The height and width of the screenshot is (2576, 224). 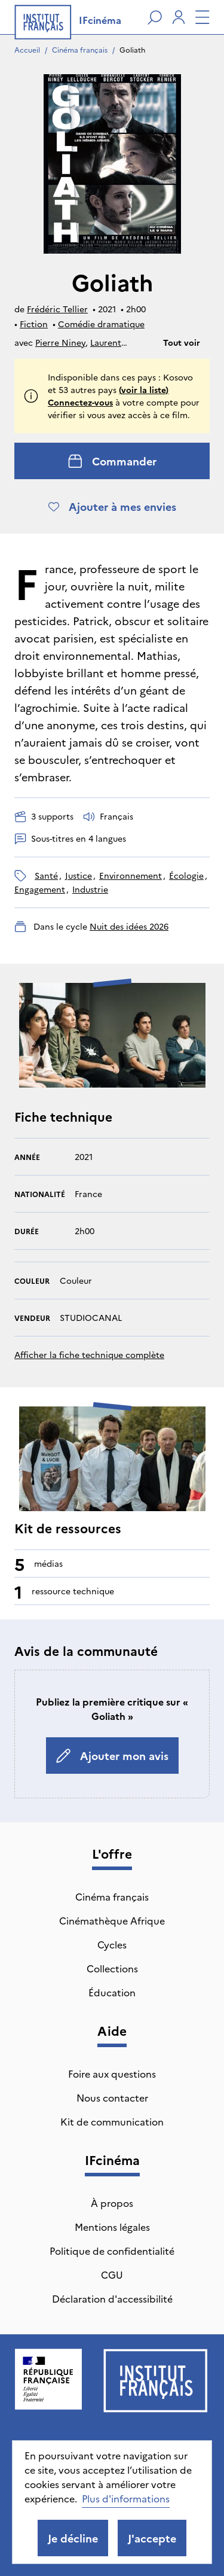 What do you see at coordinates (46, 875) in the screenshot?
I see `santé` at bounding box center [46, 875].